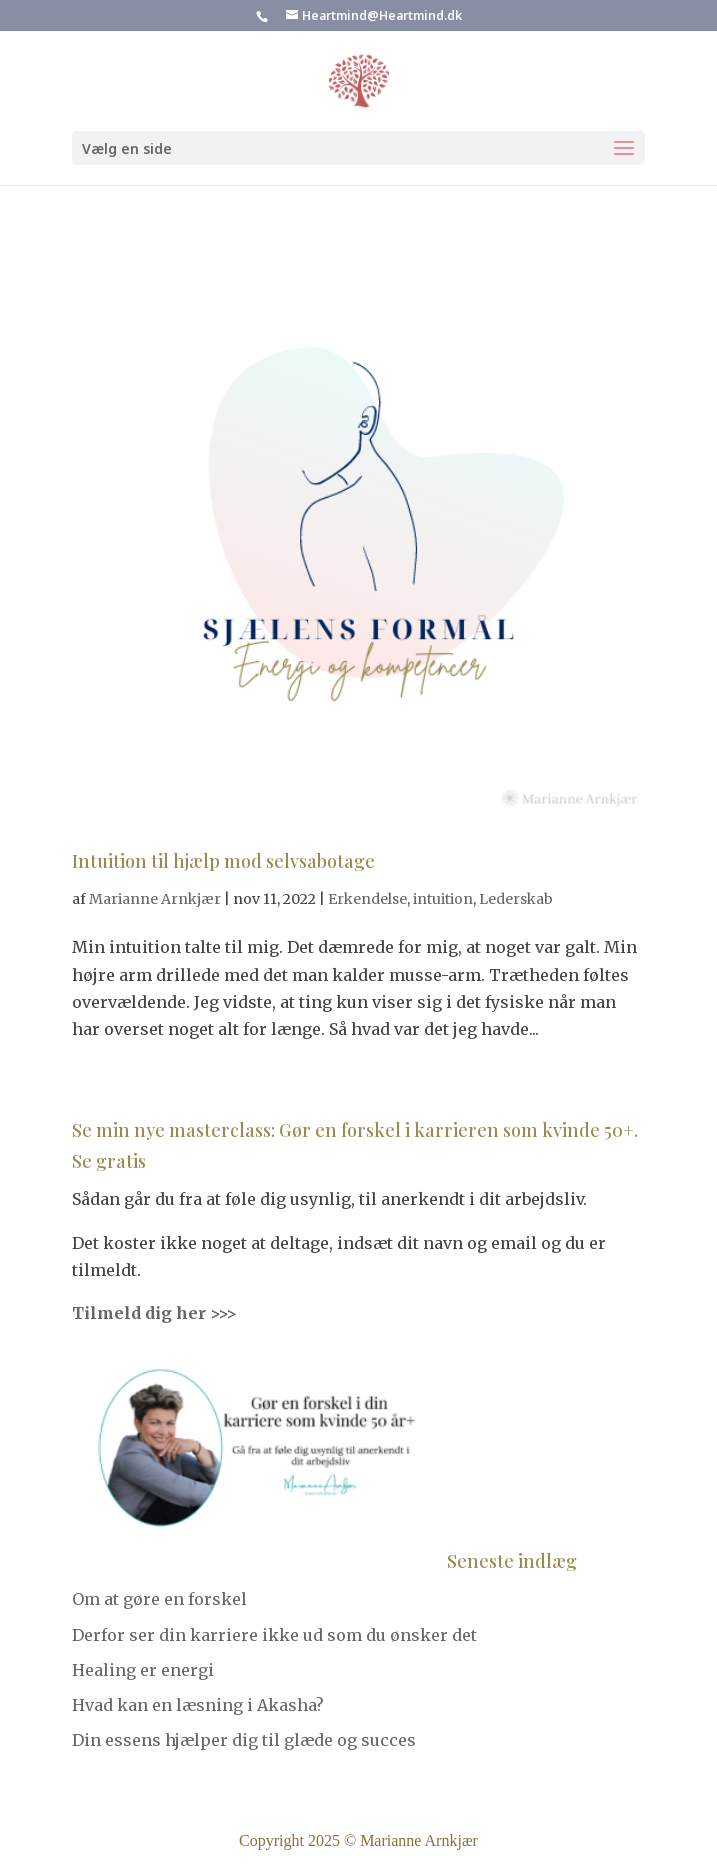 Image resolution: width=717 pixels, height=1870 pixels. What do you see at coordinates (159, 1599) in the screenshot?
I see `Om at gøre en forskel` at bounding box center [159, 1599].